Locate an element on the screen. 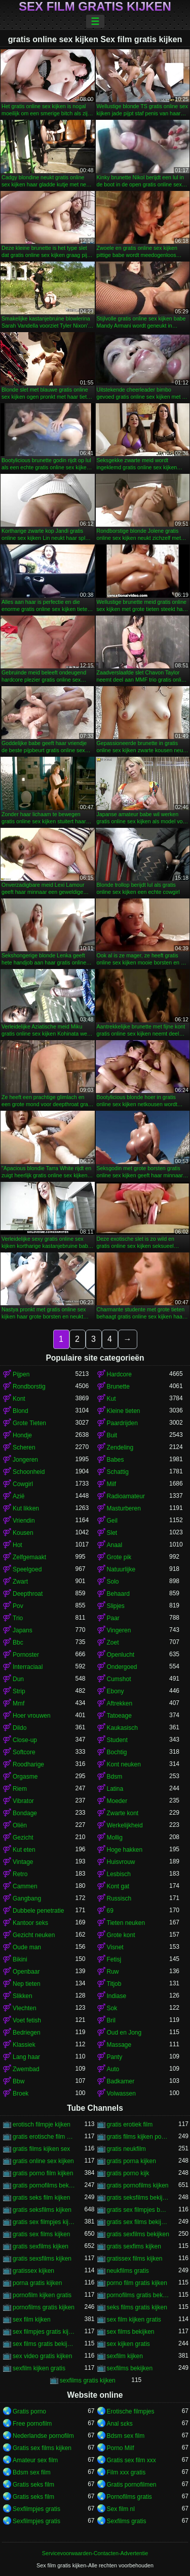  Zoet is located at coordinates (113, 1642).